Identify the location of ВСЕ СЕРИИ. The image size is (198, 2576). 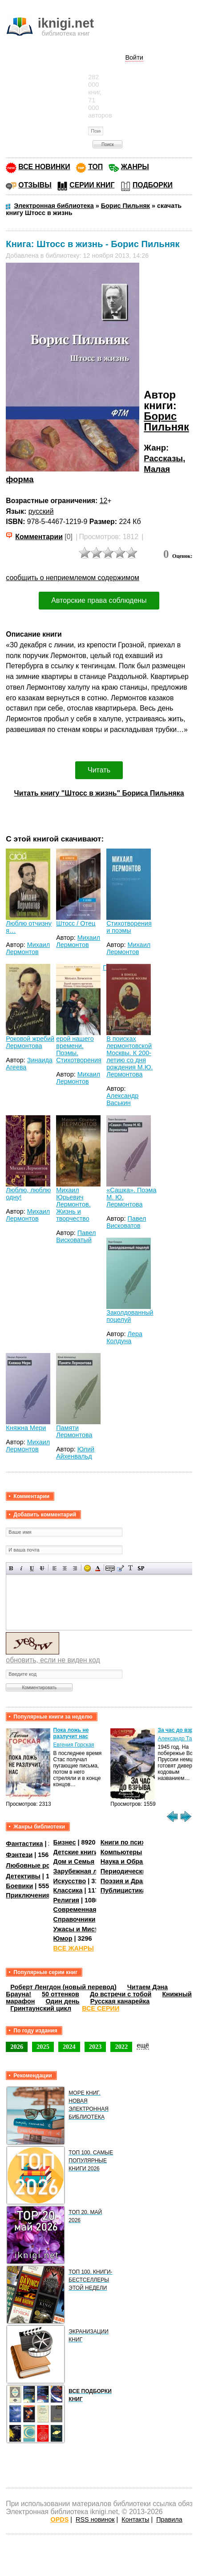
(100, 2008).